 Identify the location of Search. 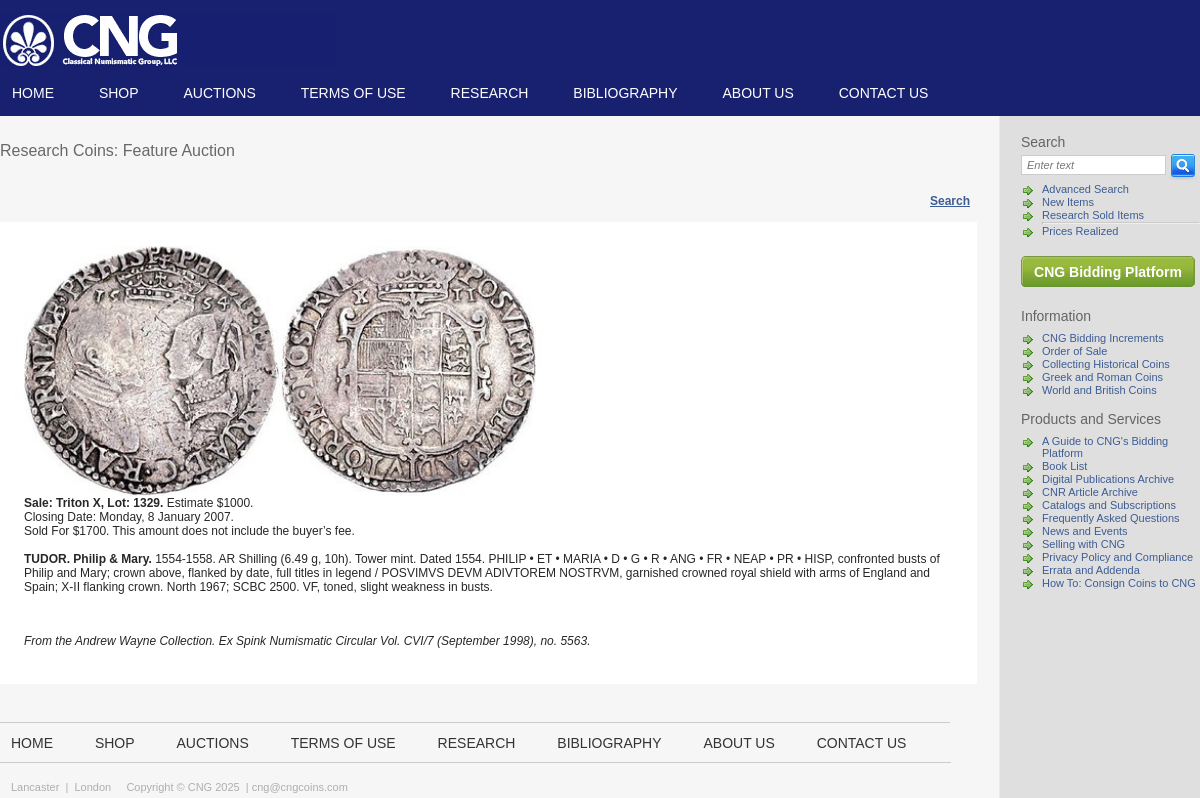
(950, 201).